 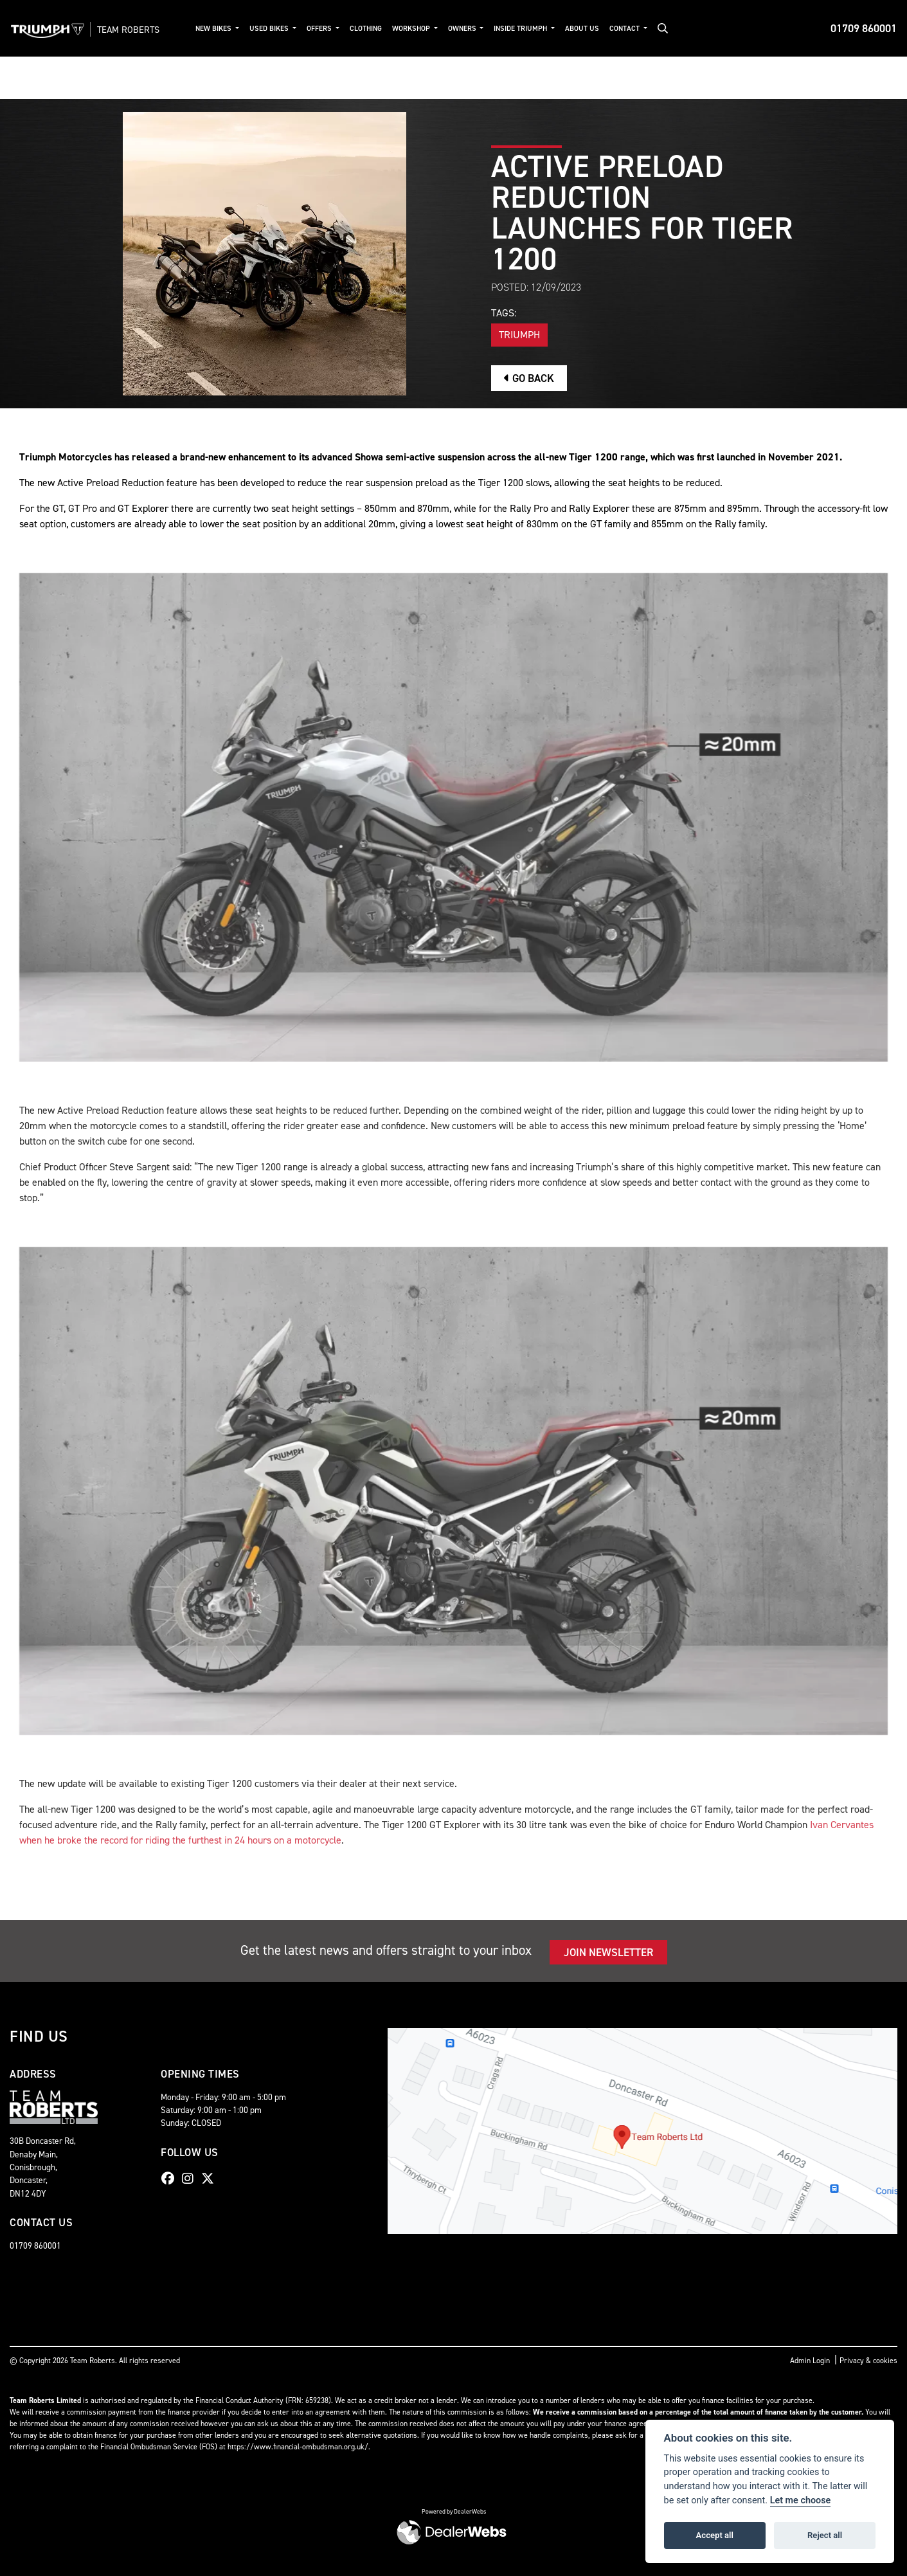 I want to click on Let me choose, so click(x=800, y=2500).